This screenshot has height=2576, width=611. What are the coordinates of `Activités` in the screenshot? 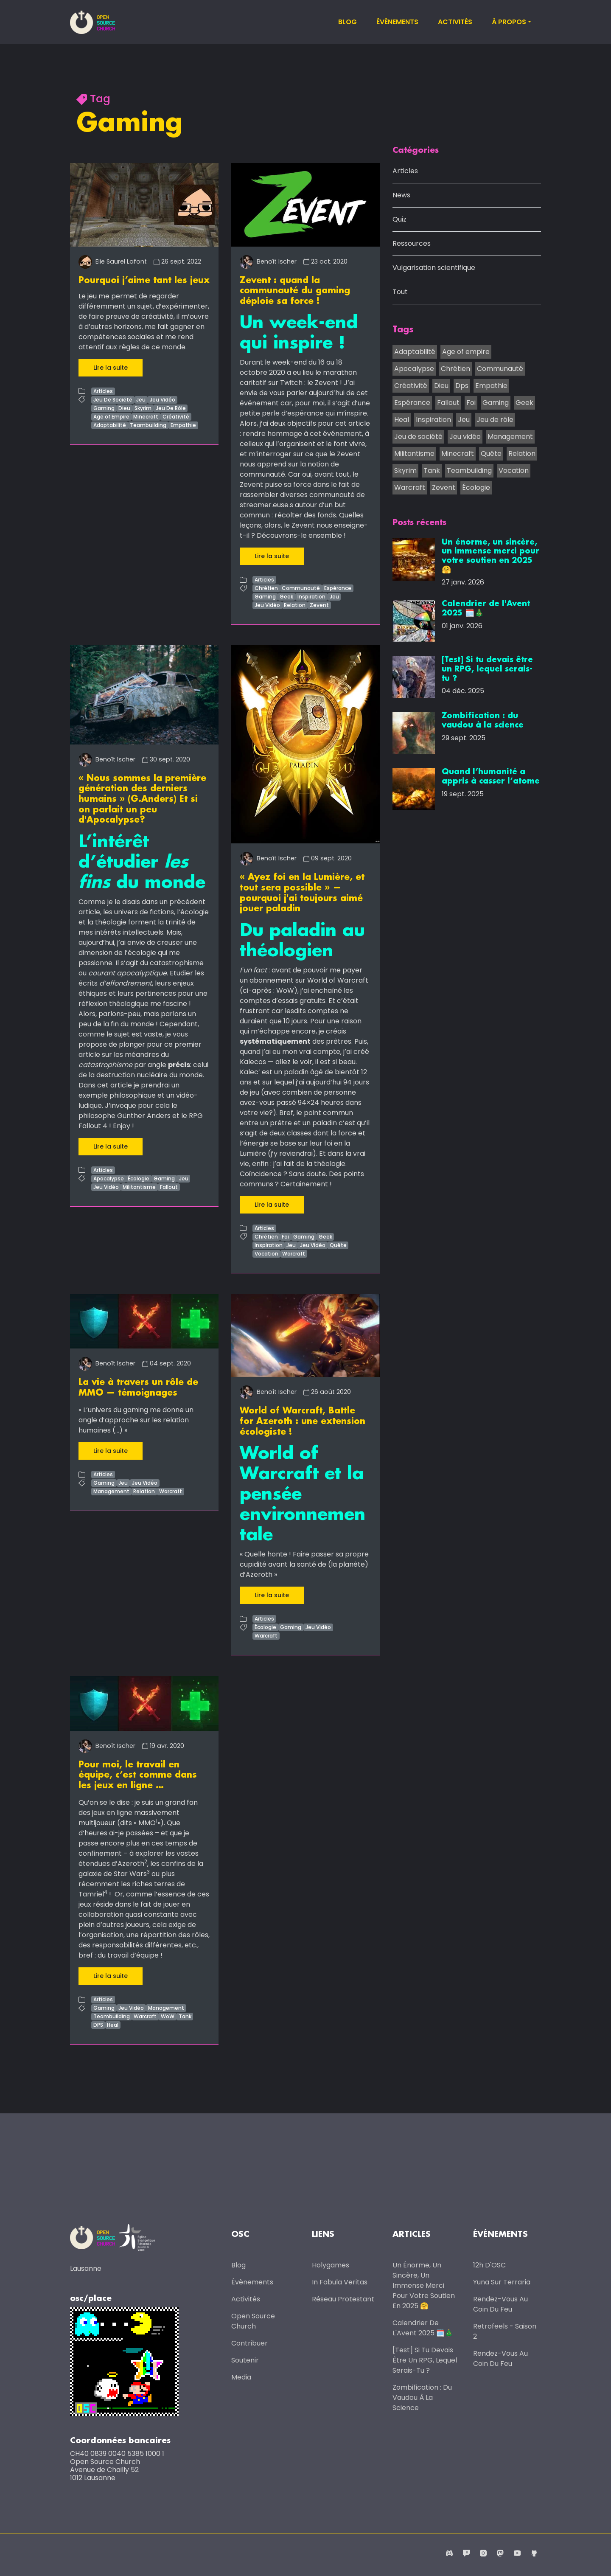 It's located at (455, 22).